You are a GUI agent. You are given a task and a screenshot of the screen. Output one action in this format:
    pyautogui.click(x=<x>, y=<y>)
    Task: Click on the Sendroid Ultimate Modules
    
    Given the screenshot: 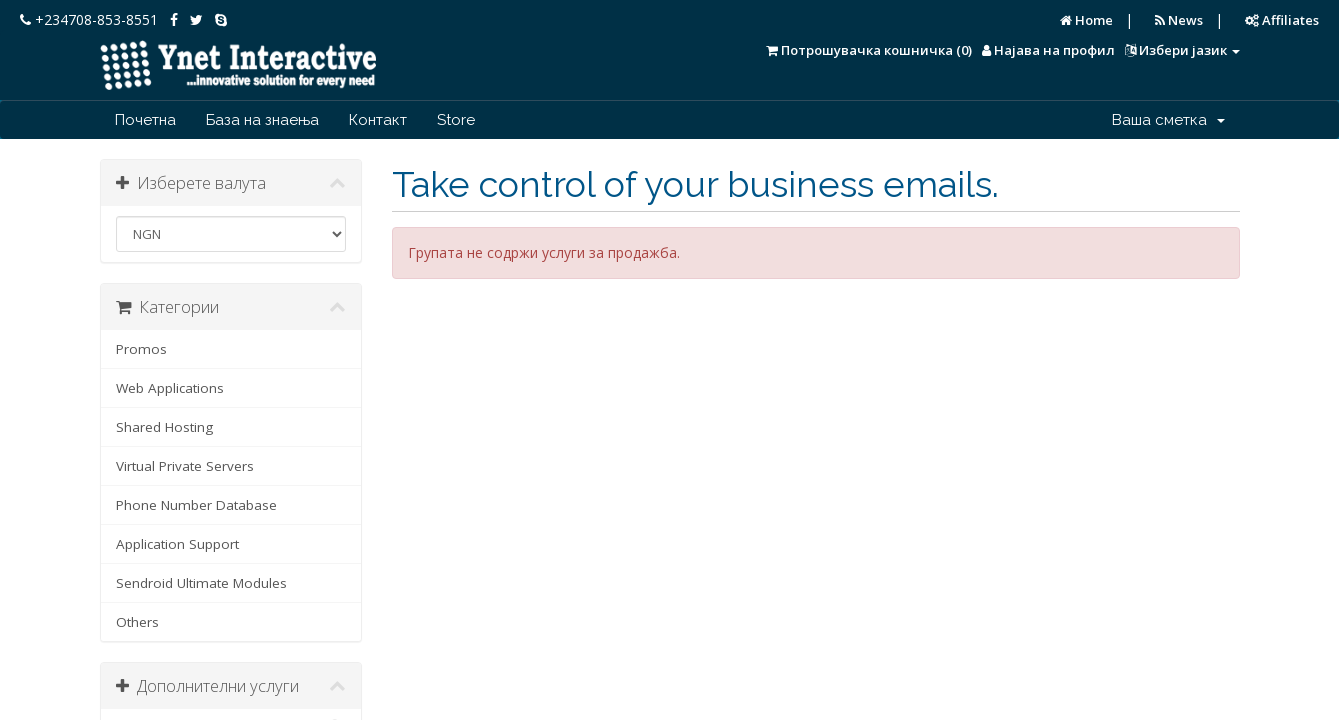 What is the action you would take?
    pyautogui.click(x=201, y=583)
    